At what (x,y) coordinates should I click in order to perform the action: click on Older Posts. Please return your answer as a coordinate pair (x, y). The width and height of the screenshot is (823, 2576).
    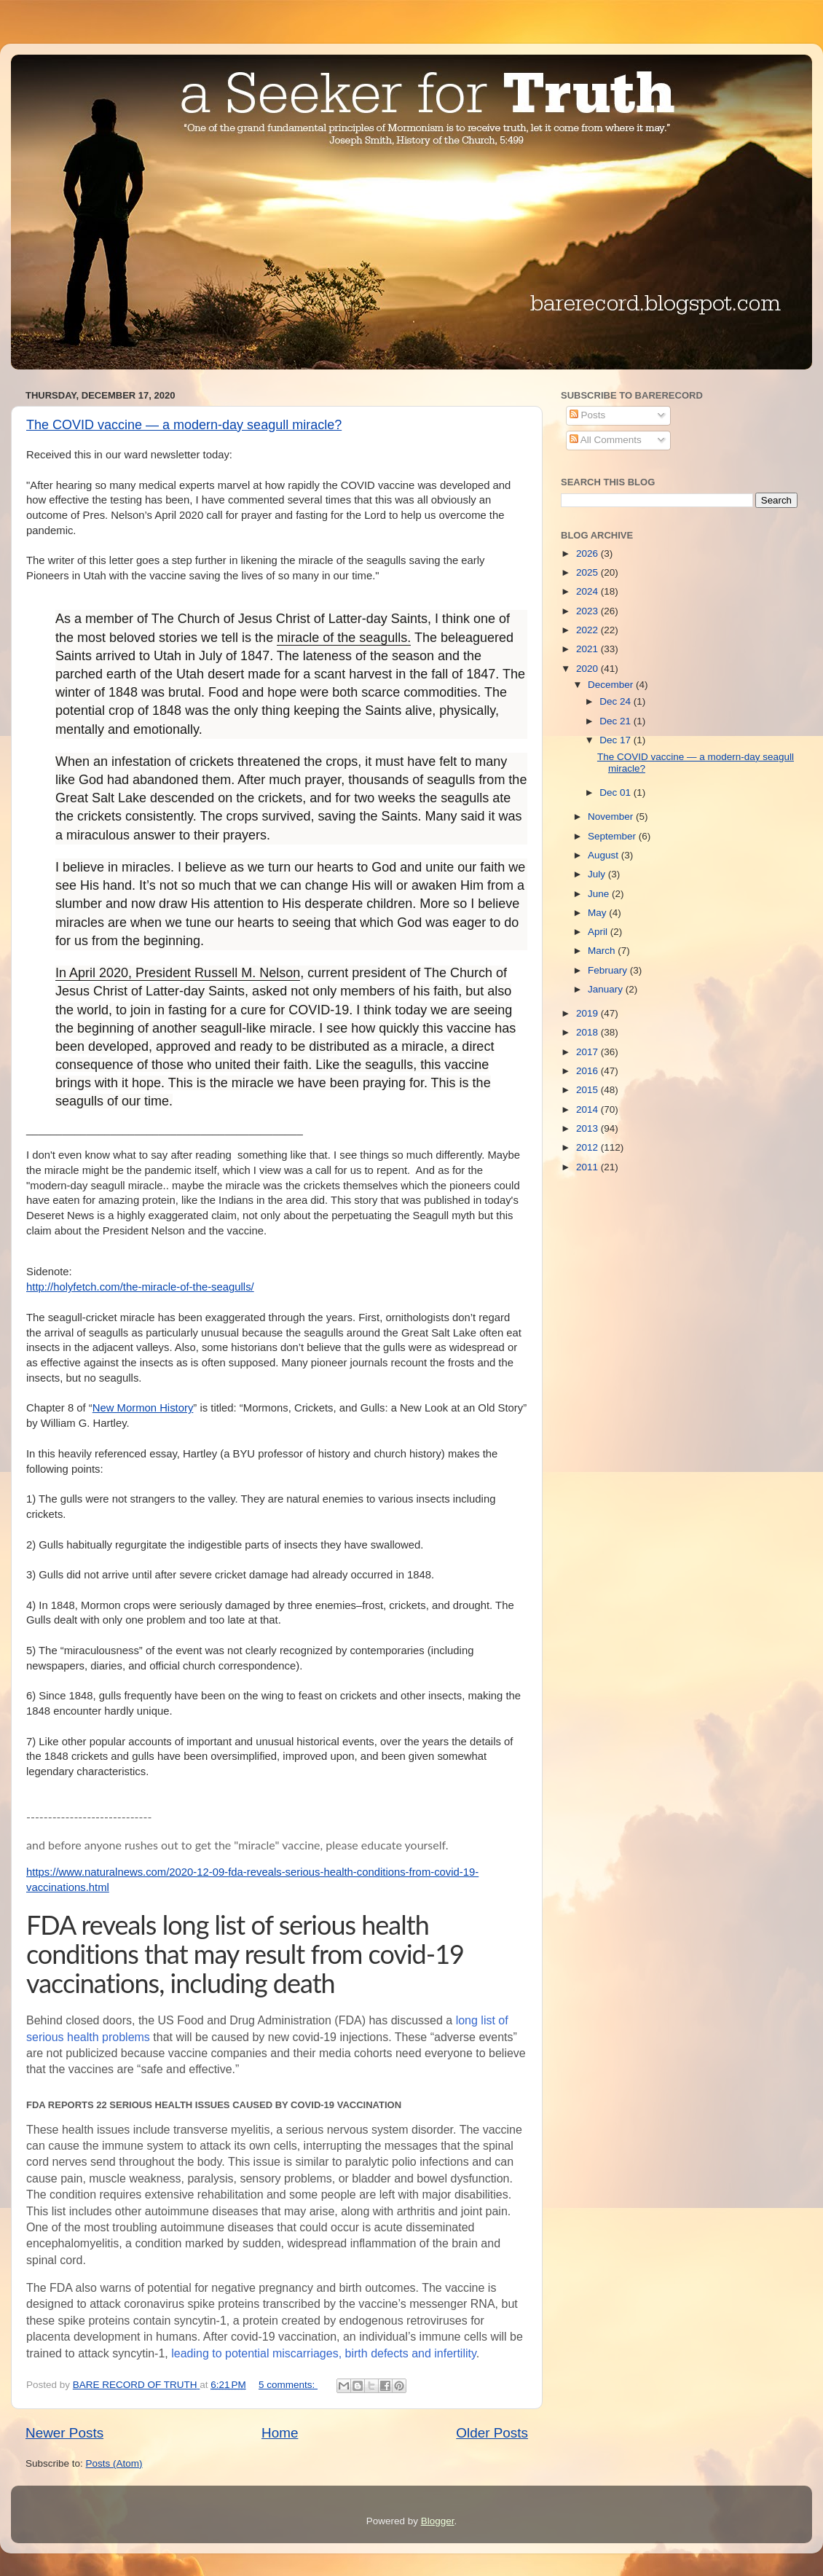
    Looking at the image, I should click on (492, 2432).